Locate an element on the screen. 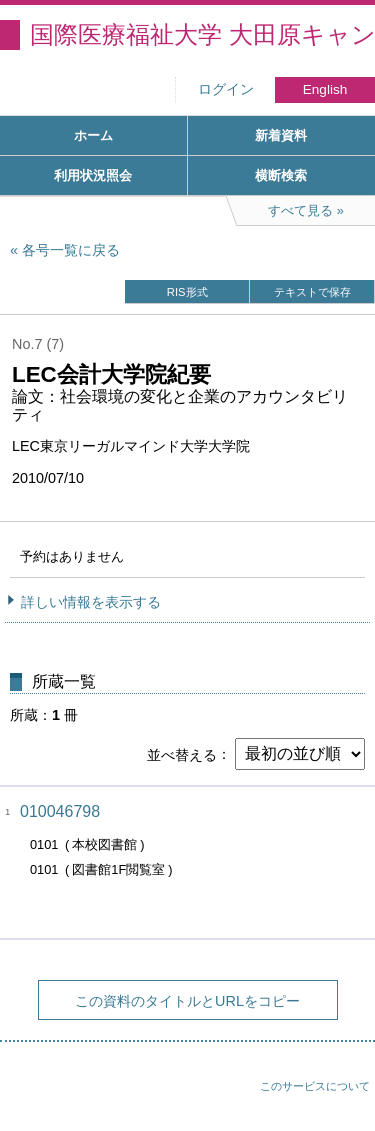 The image size is (375, 1131). ホーム is located at coordinates (93, 135).